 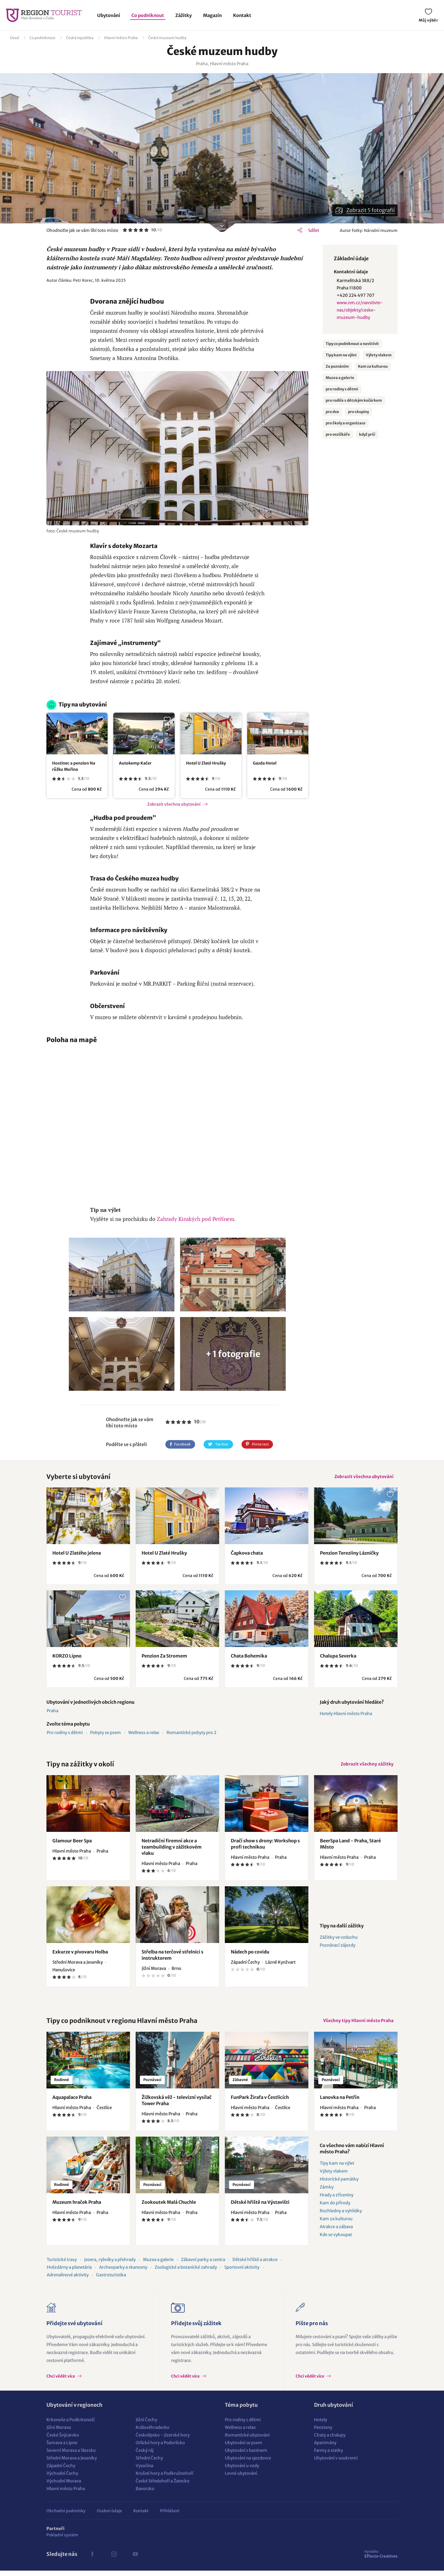 I want to click on Tipy kam na výlet, so click(x=341, y=355).